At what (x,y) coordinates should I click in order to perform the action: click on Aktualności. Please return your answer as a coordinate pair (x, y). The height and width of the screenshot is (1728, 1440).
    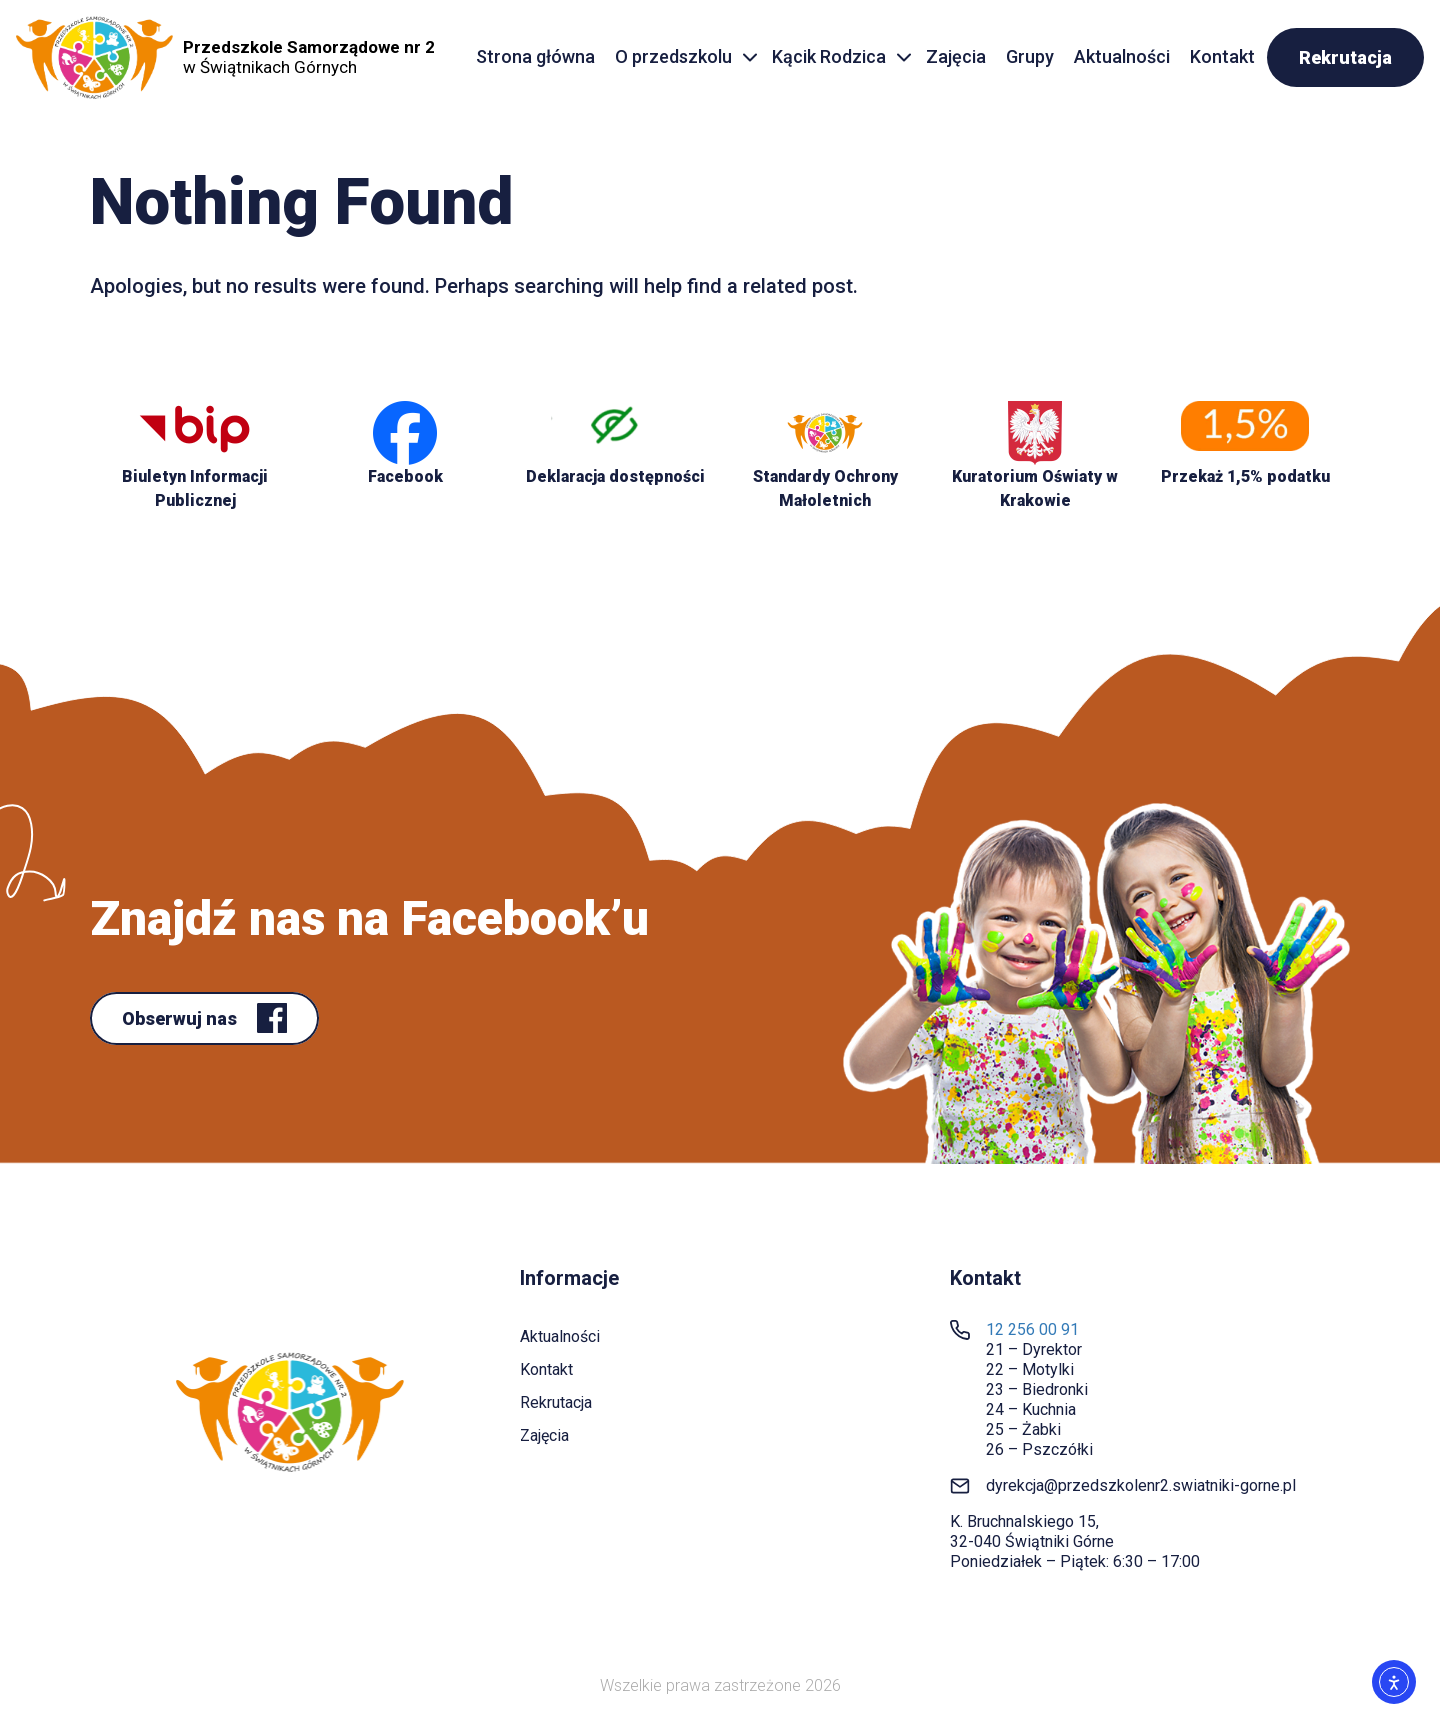
    Looking at the image, I should click on (1122, 56).